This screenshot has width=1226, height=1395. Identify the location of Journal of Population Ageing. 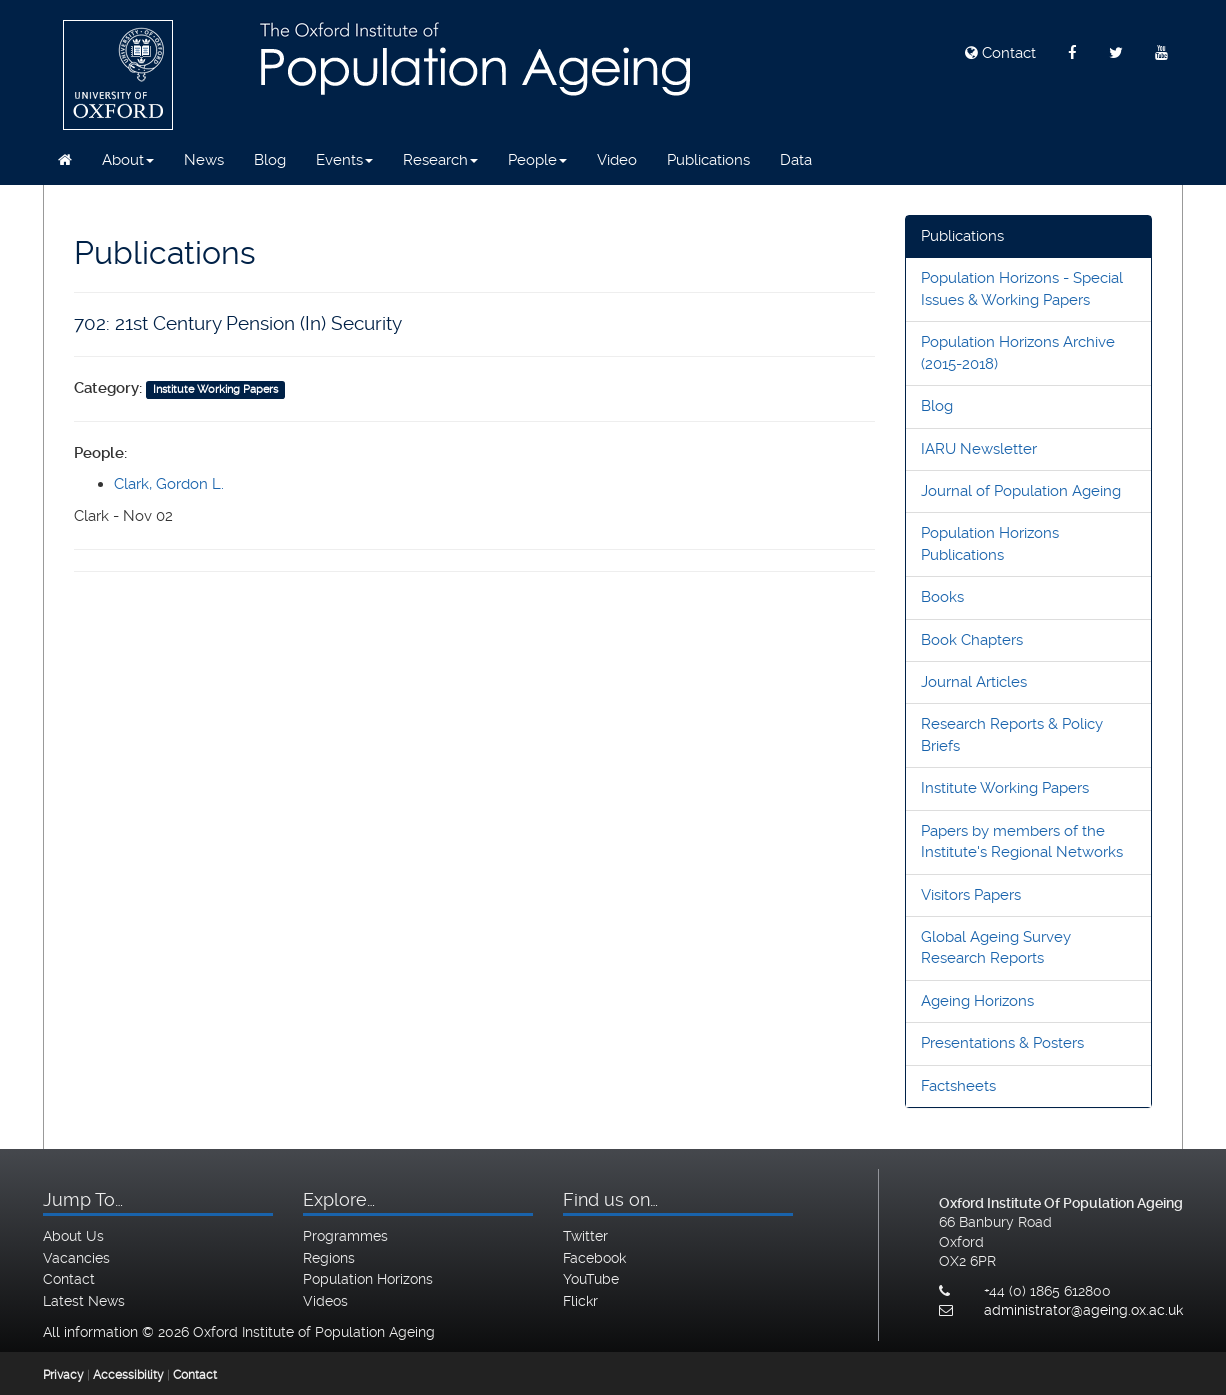
(1021, 491).